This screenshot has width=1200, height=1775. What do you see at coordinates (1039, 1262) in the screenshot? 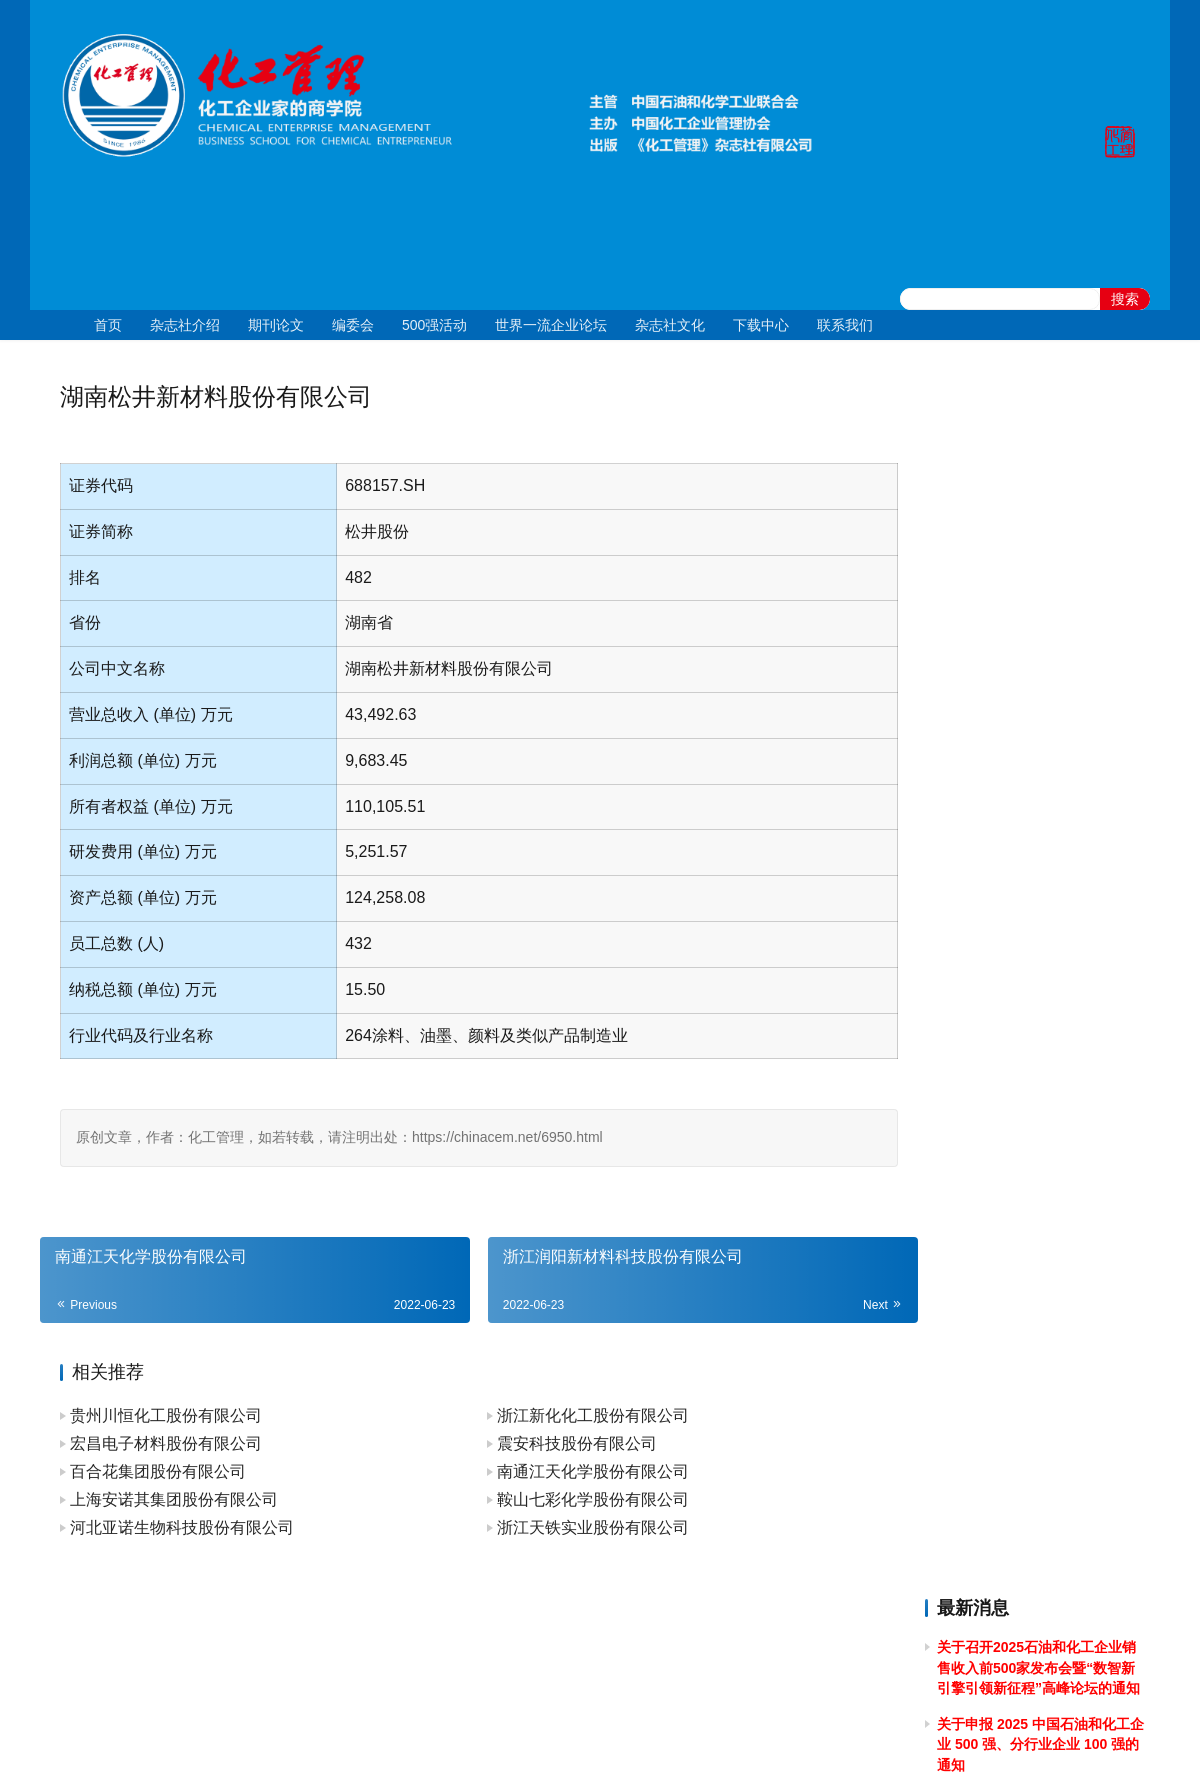
I see `关于召开2023中国石油和化工企业500强发布会暨全面加快建设世界一流企业高峰论坛的通知` at bounding box center [1039, 1262].